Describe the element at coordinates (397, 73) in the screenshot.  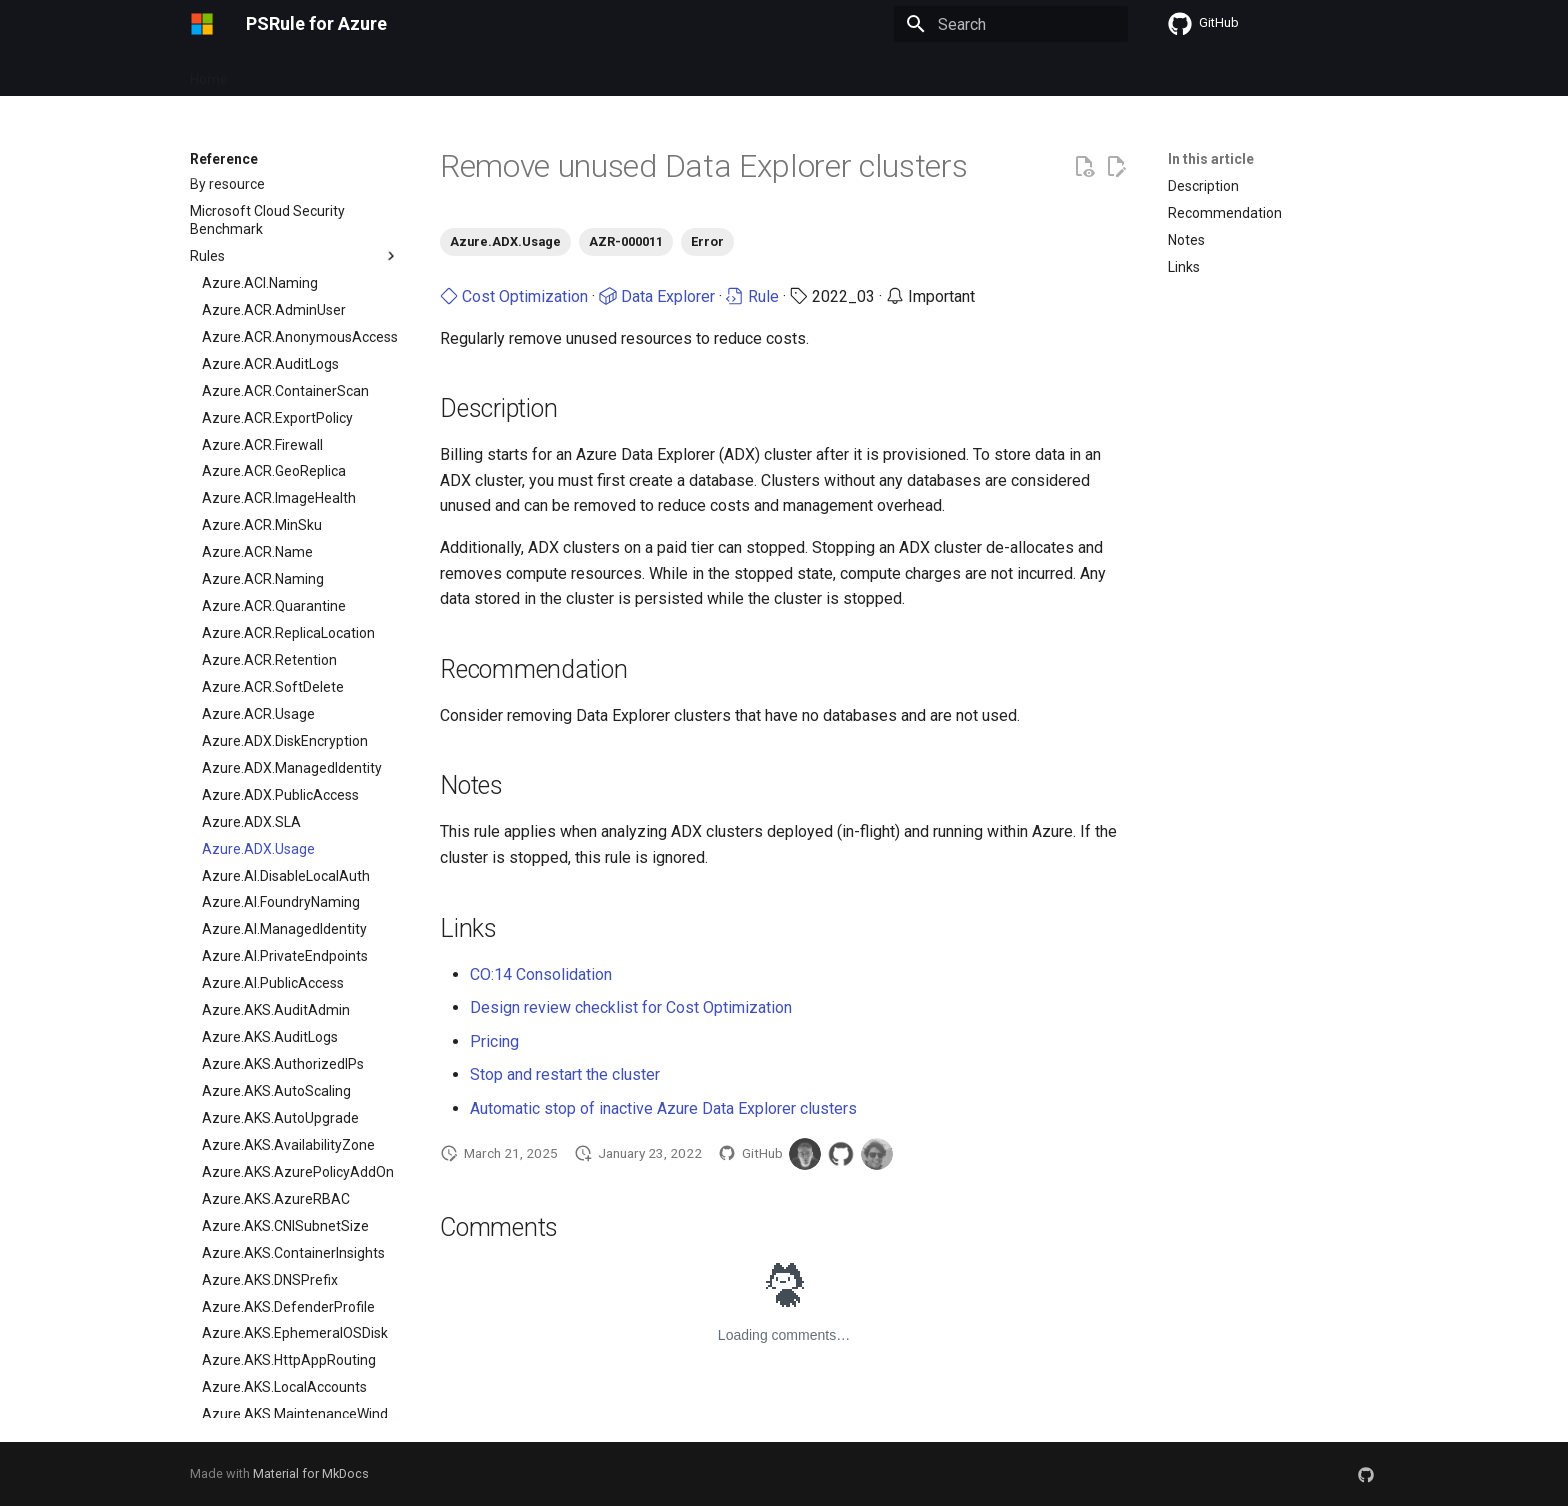
I see `Updates` at that location.